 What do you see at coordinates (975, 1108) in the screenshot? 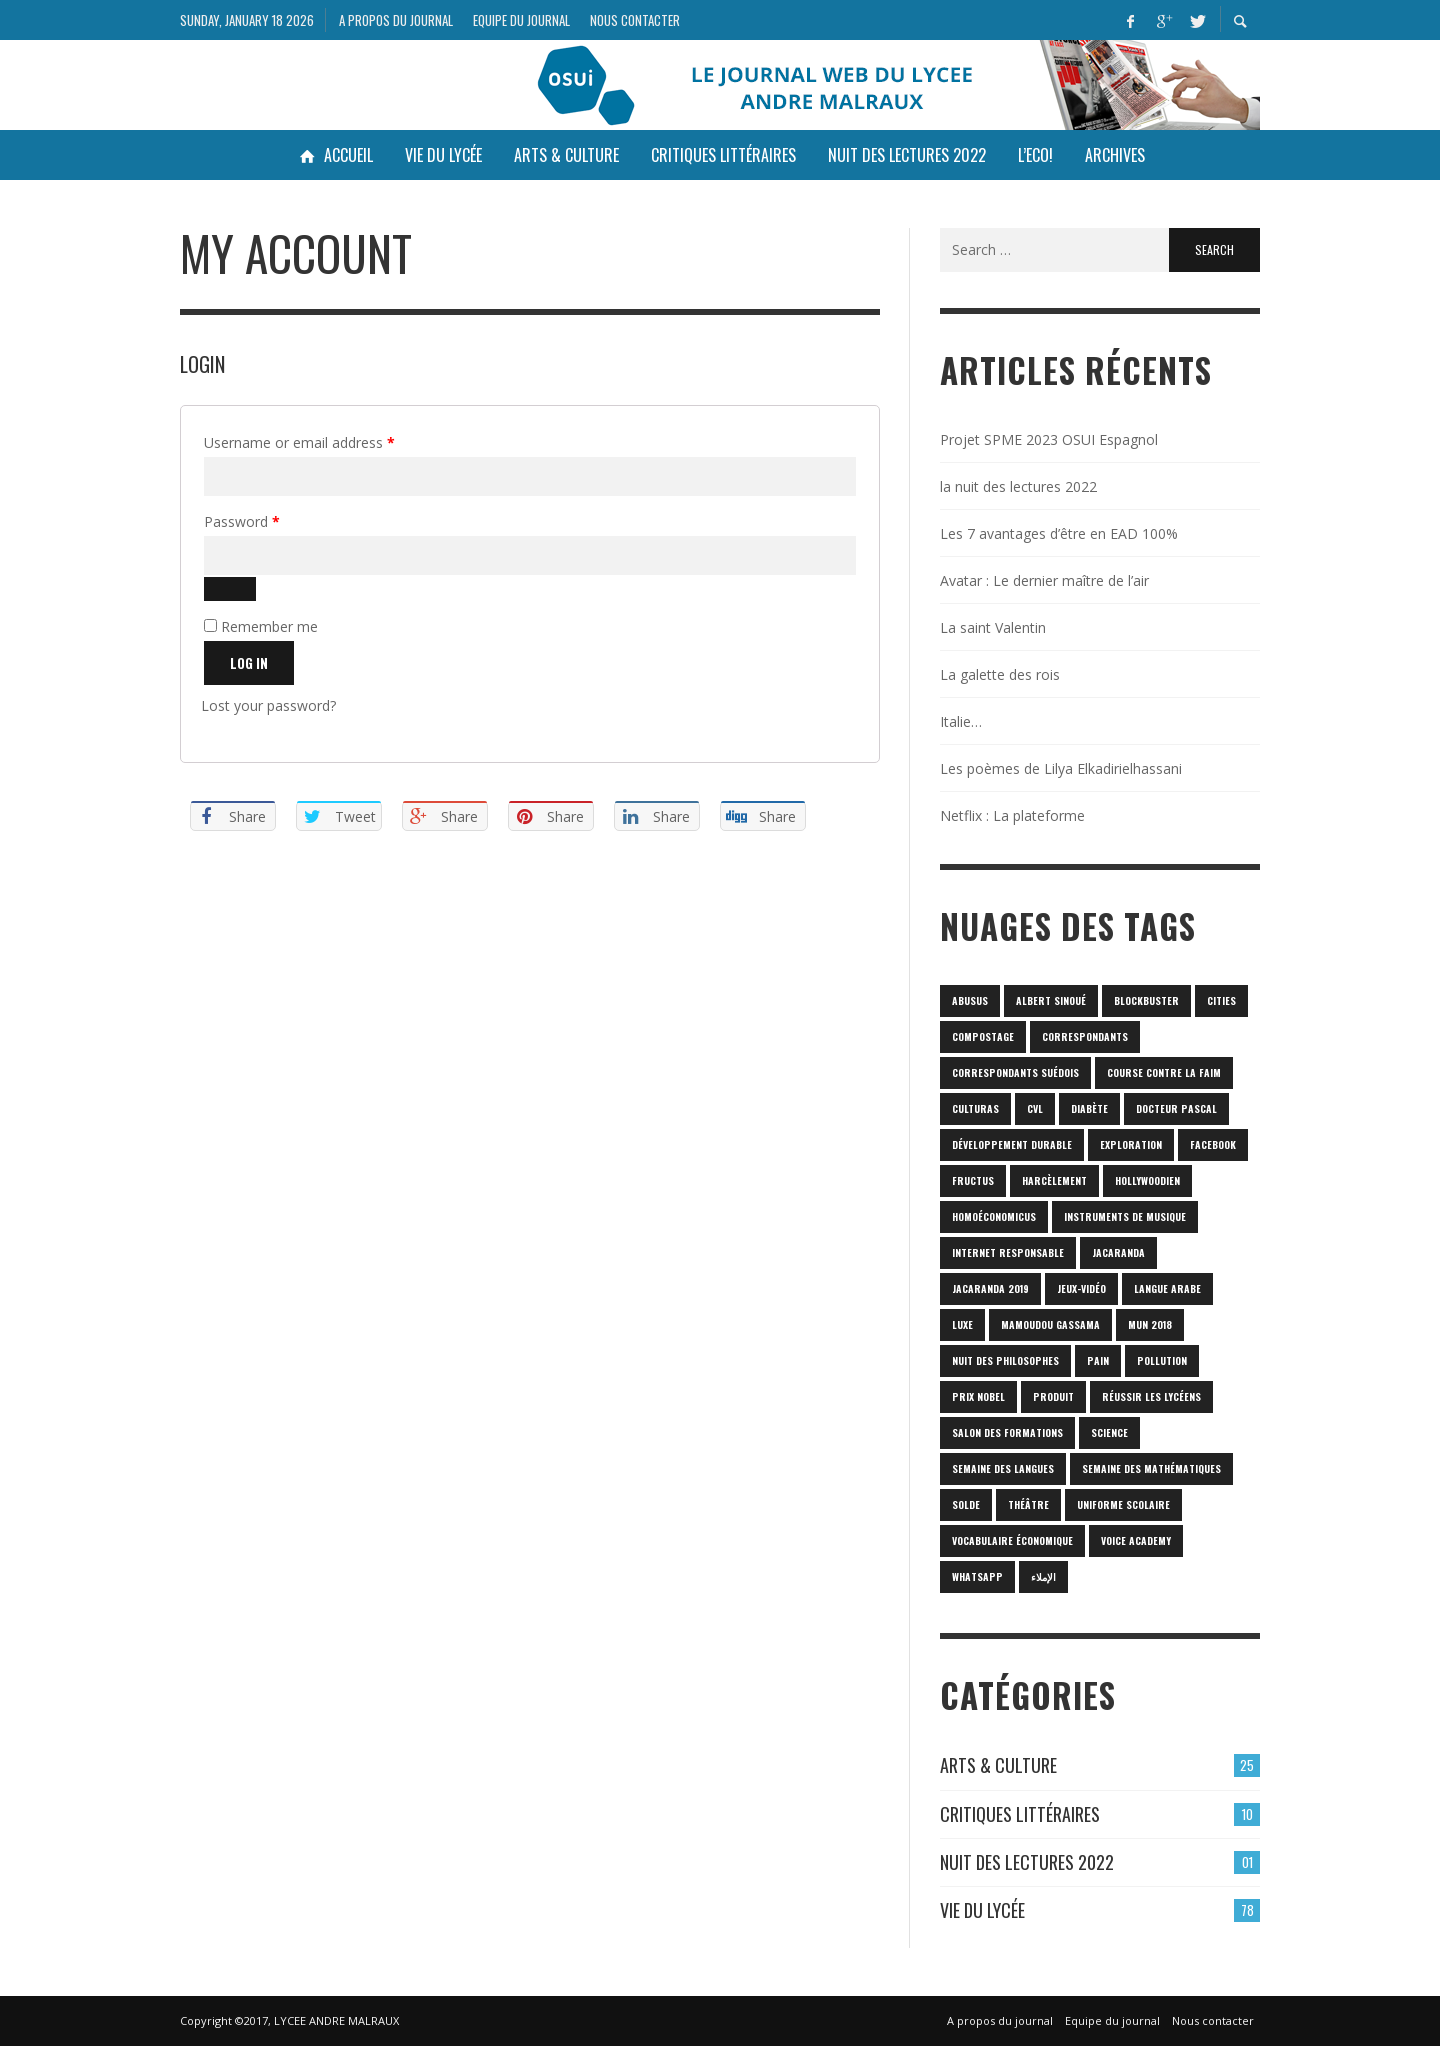
I see `culturas [culturas (1 item)]` at bounding box center [975, 1108].